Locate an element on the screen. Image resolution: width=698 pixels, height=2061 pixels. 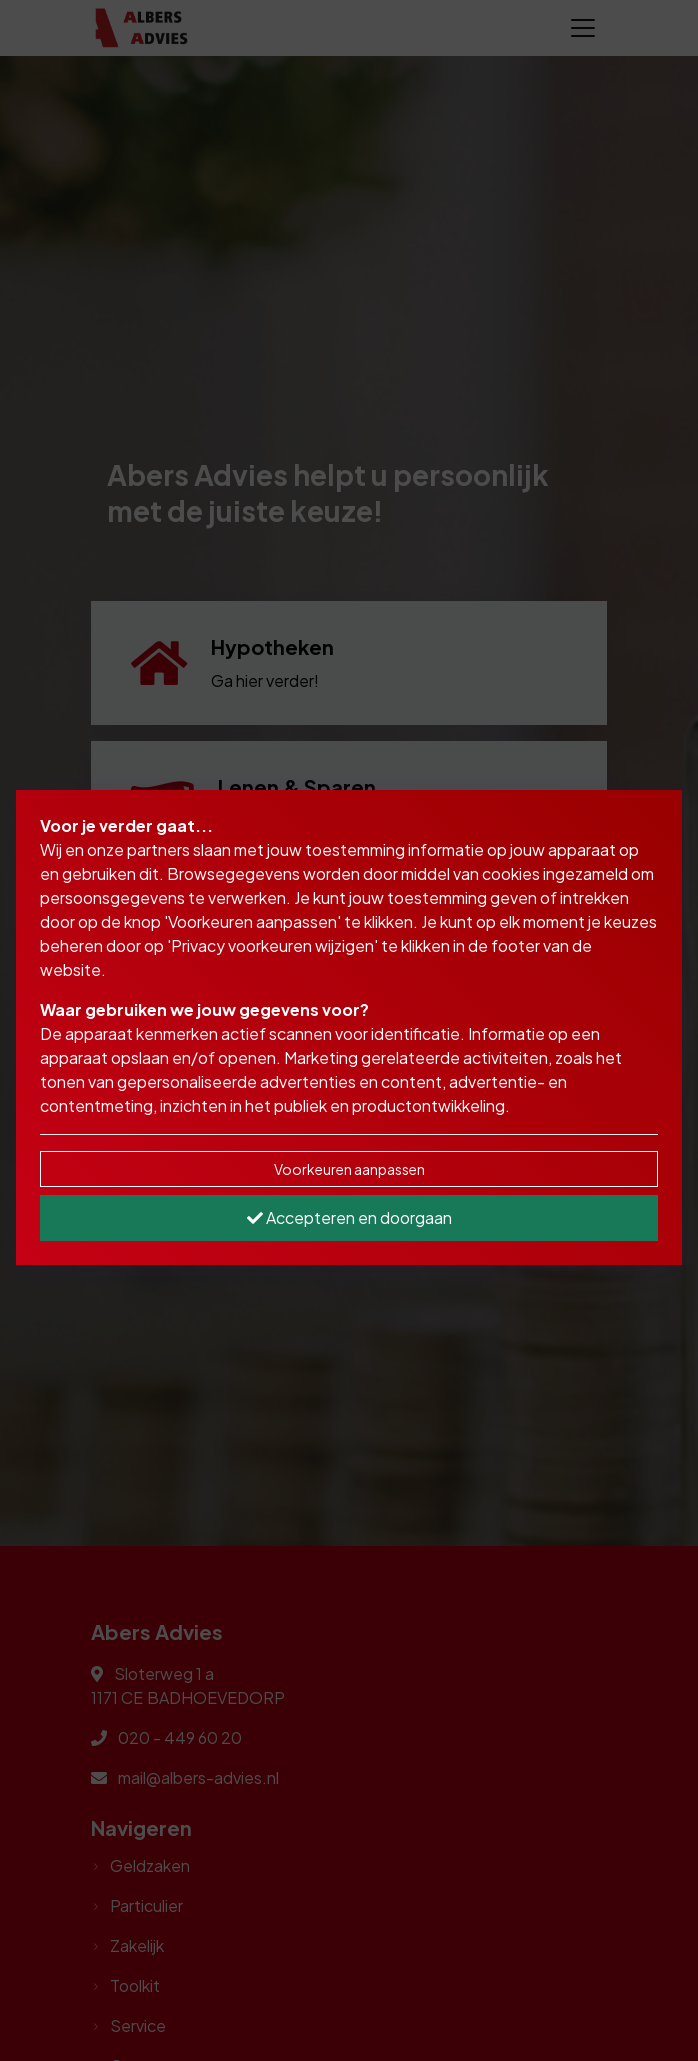
Voorkeuren aanpassen is located at coordinates (349, 1169).